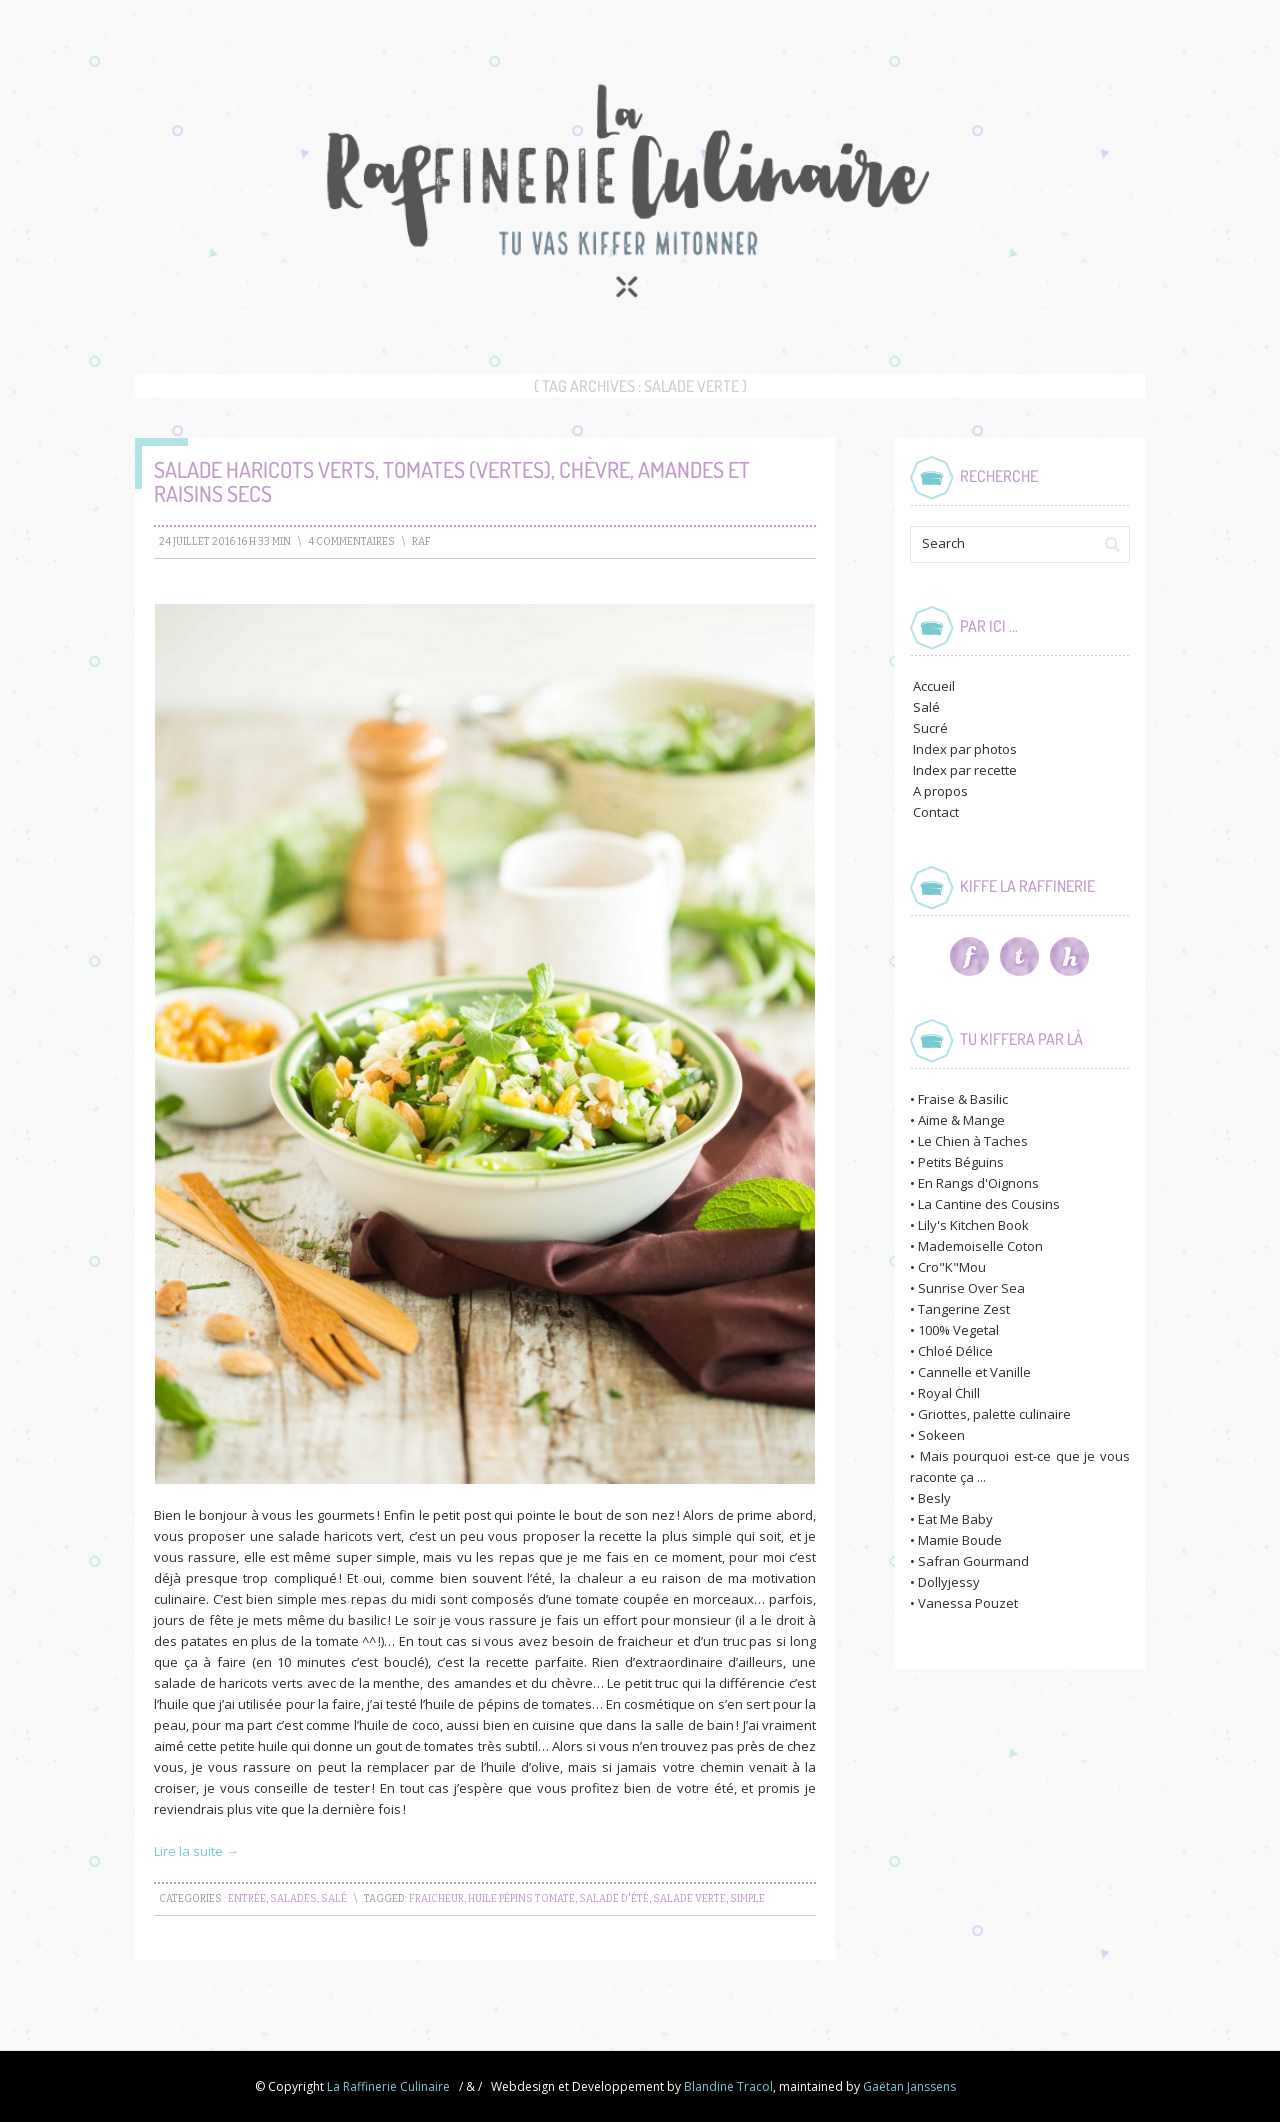 The width and height of the screenshot is (1280, 2122). Describe the element at coordinates (247, 1899) in the screenshot. I see `Entrée` at that location.